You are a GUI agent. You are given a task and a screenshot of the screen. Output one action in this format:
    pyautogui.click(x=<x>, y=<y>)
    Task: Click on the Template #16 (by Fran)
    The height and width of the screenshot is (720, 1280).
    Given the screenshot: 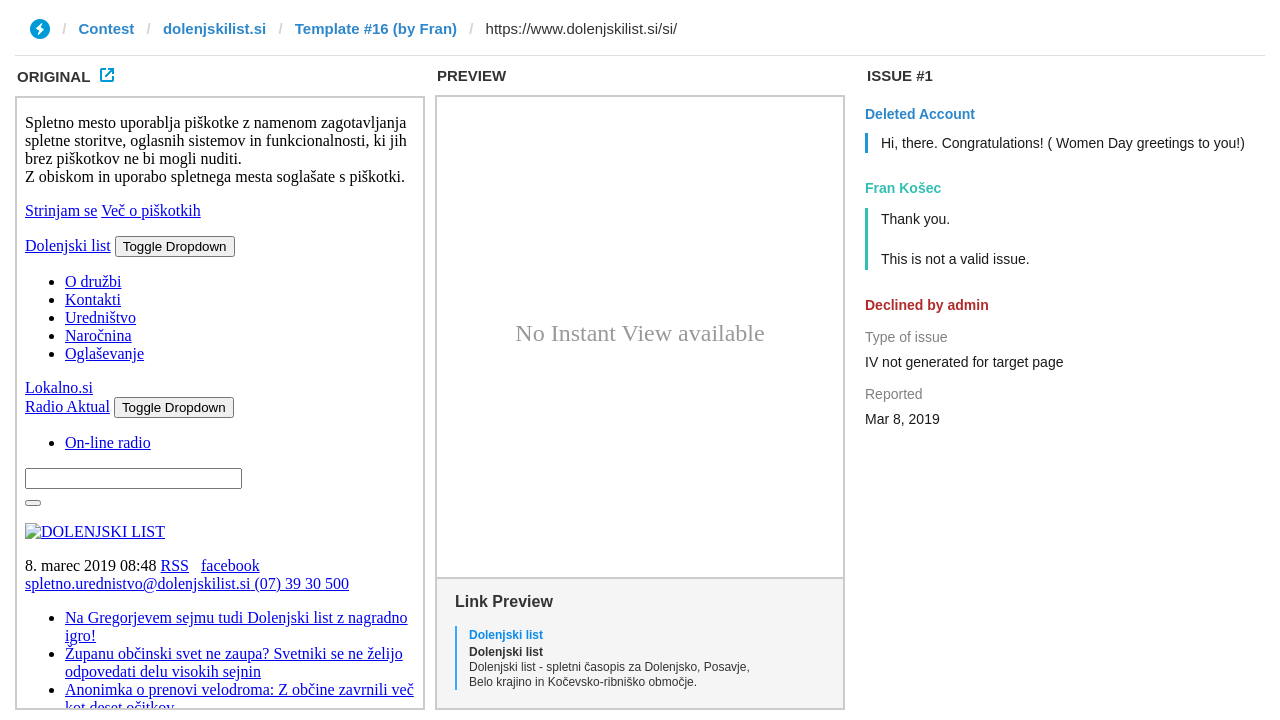 What is the action you would take?
    pyautogui.click(x=376, y=28)
    